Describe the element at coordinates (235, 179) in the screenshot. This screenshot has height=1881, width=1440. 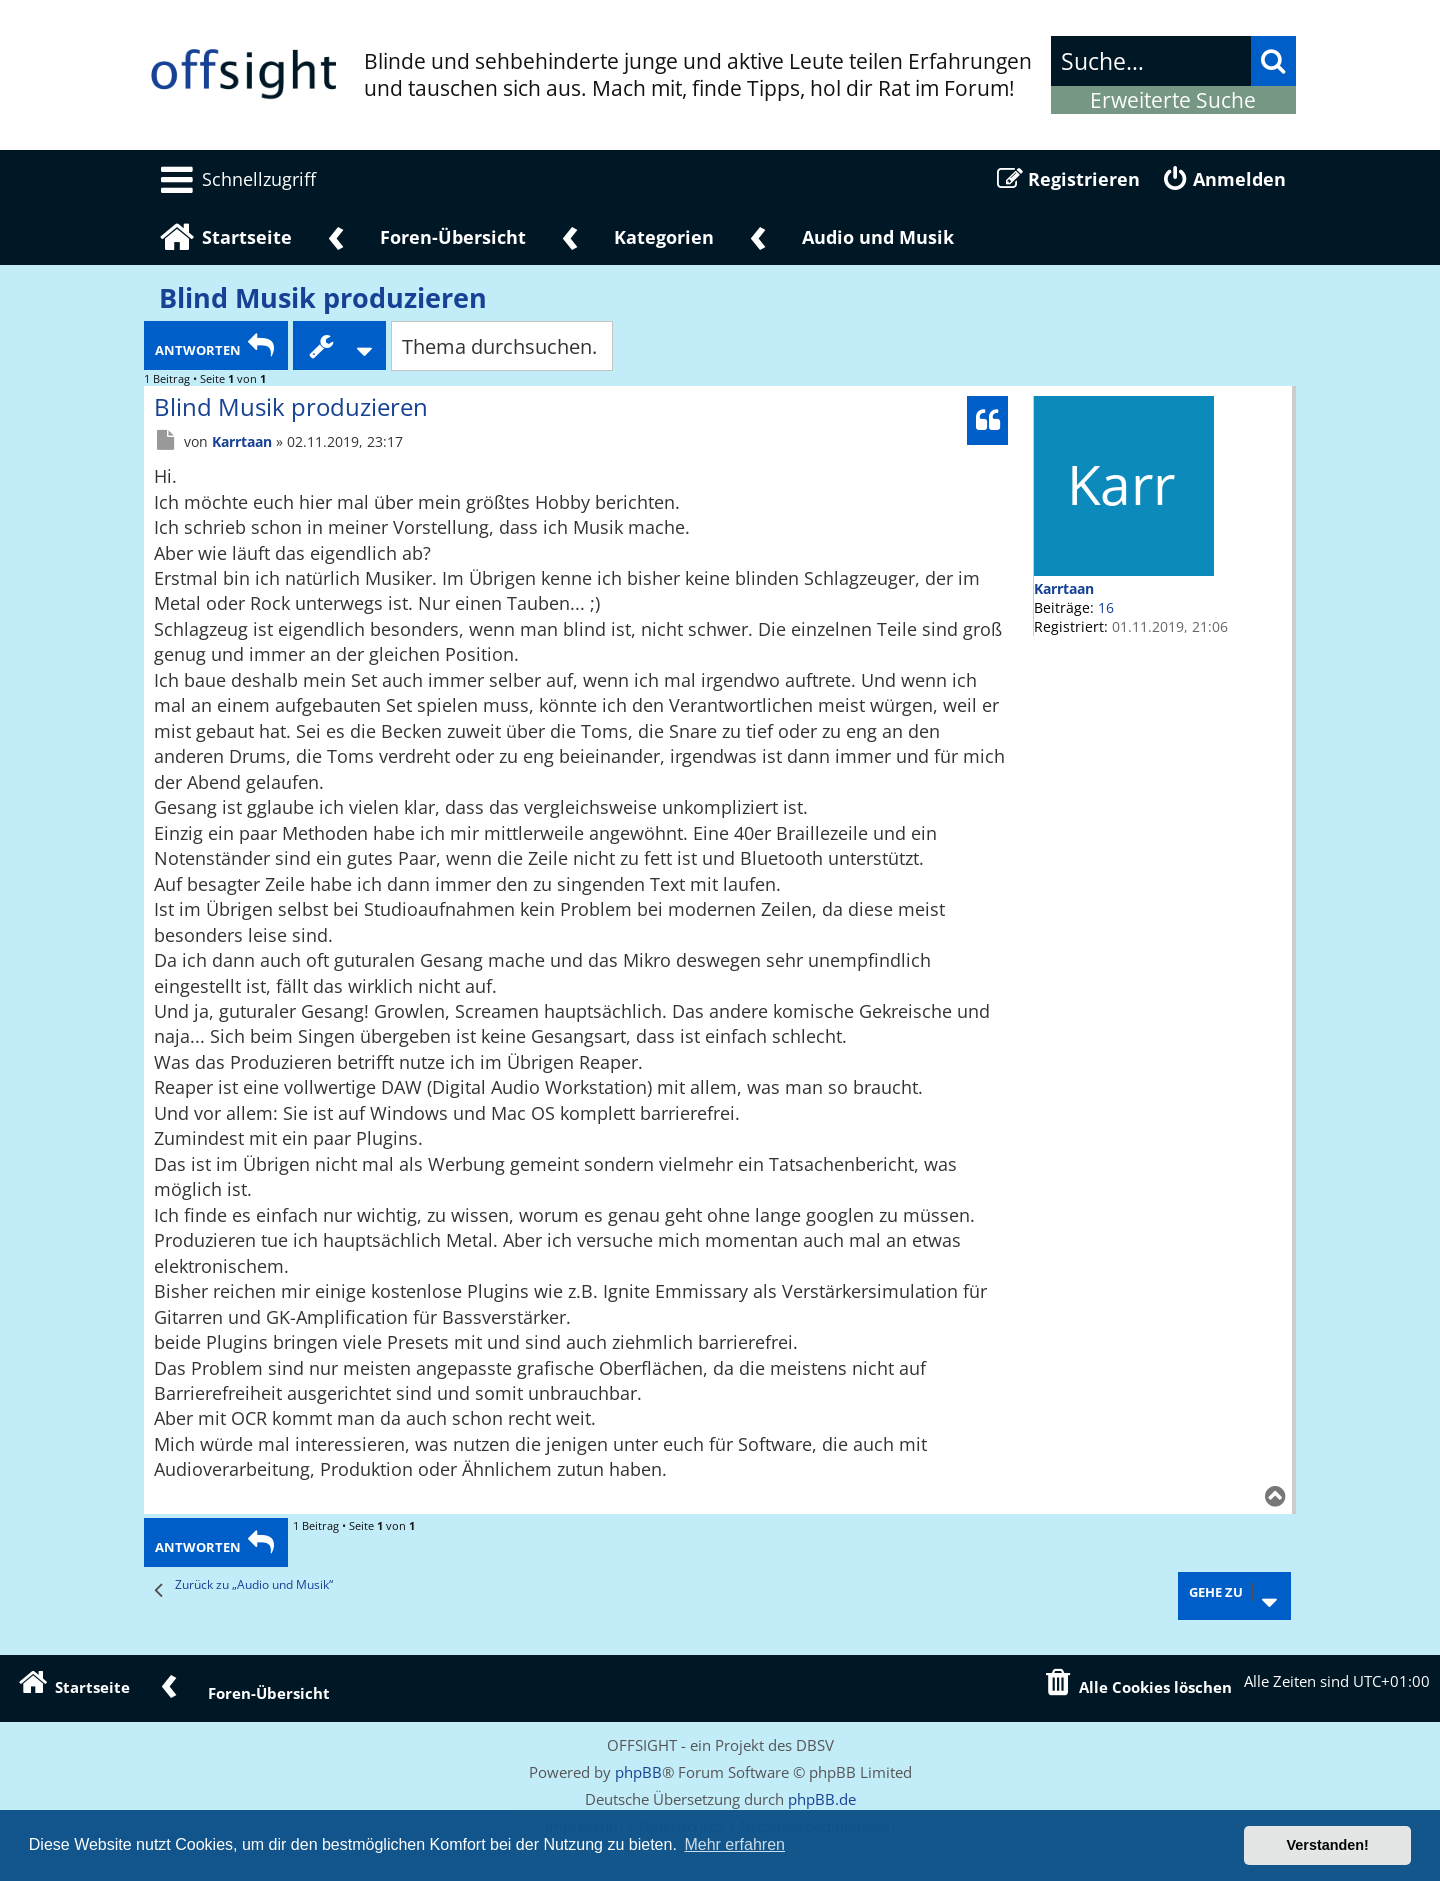
I see `[menuitem]` at that location.